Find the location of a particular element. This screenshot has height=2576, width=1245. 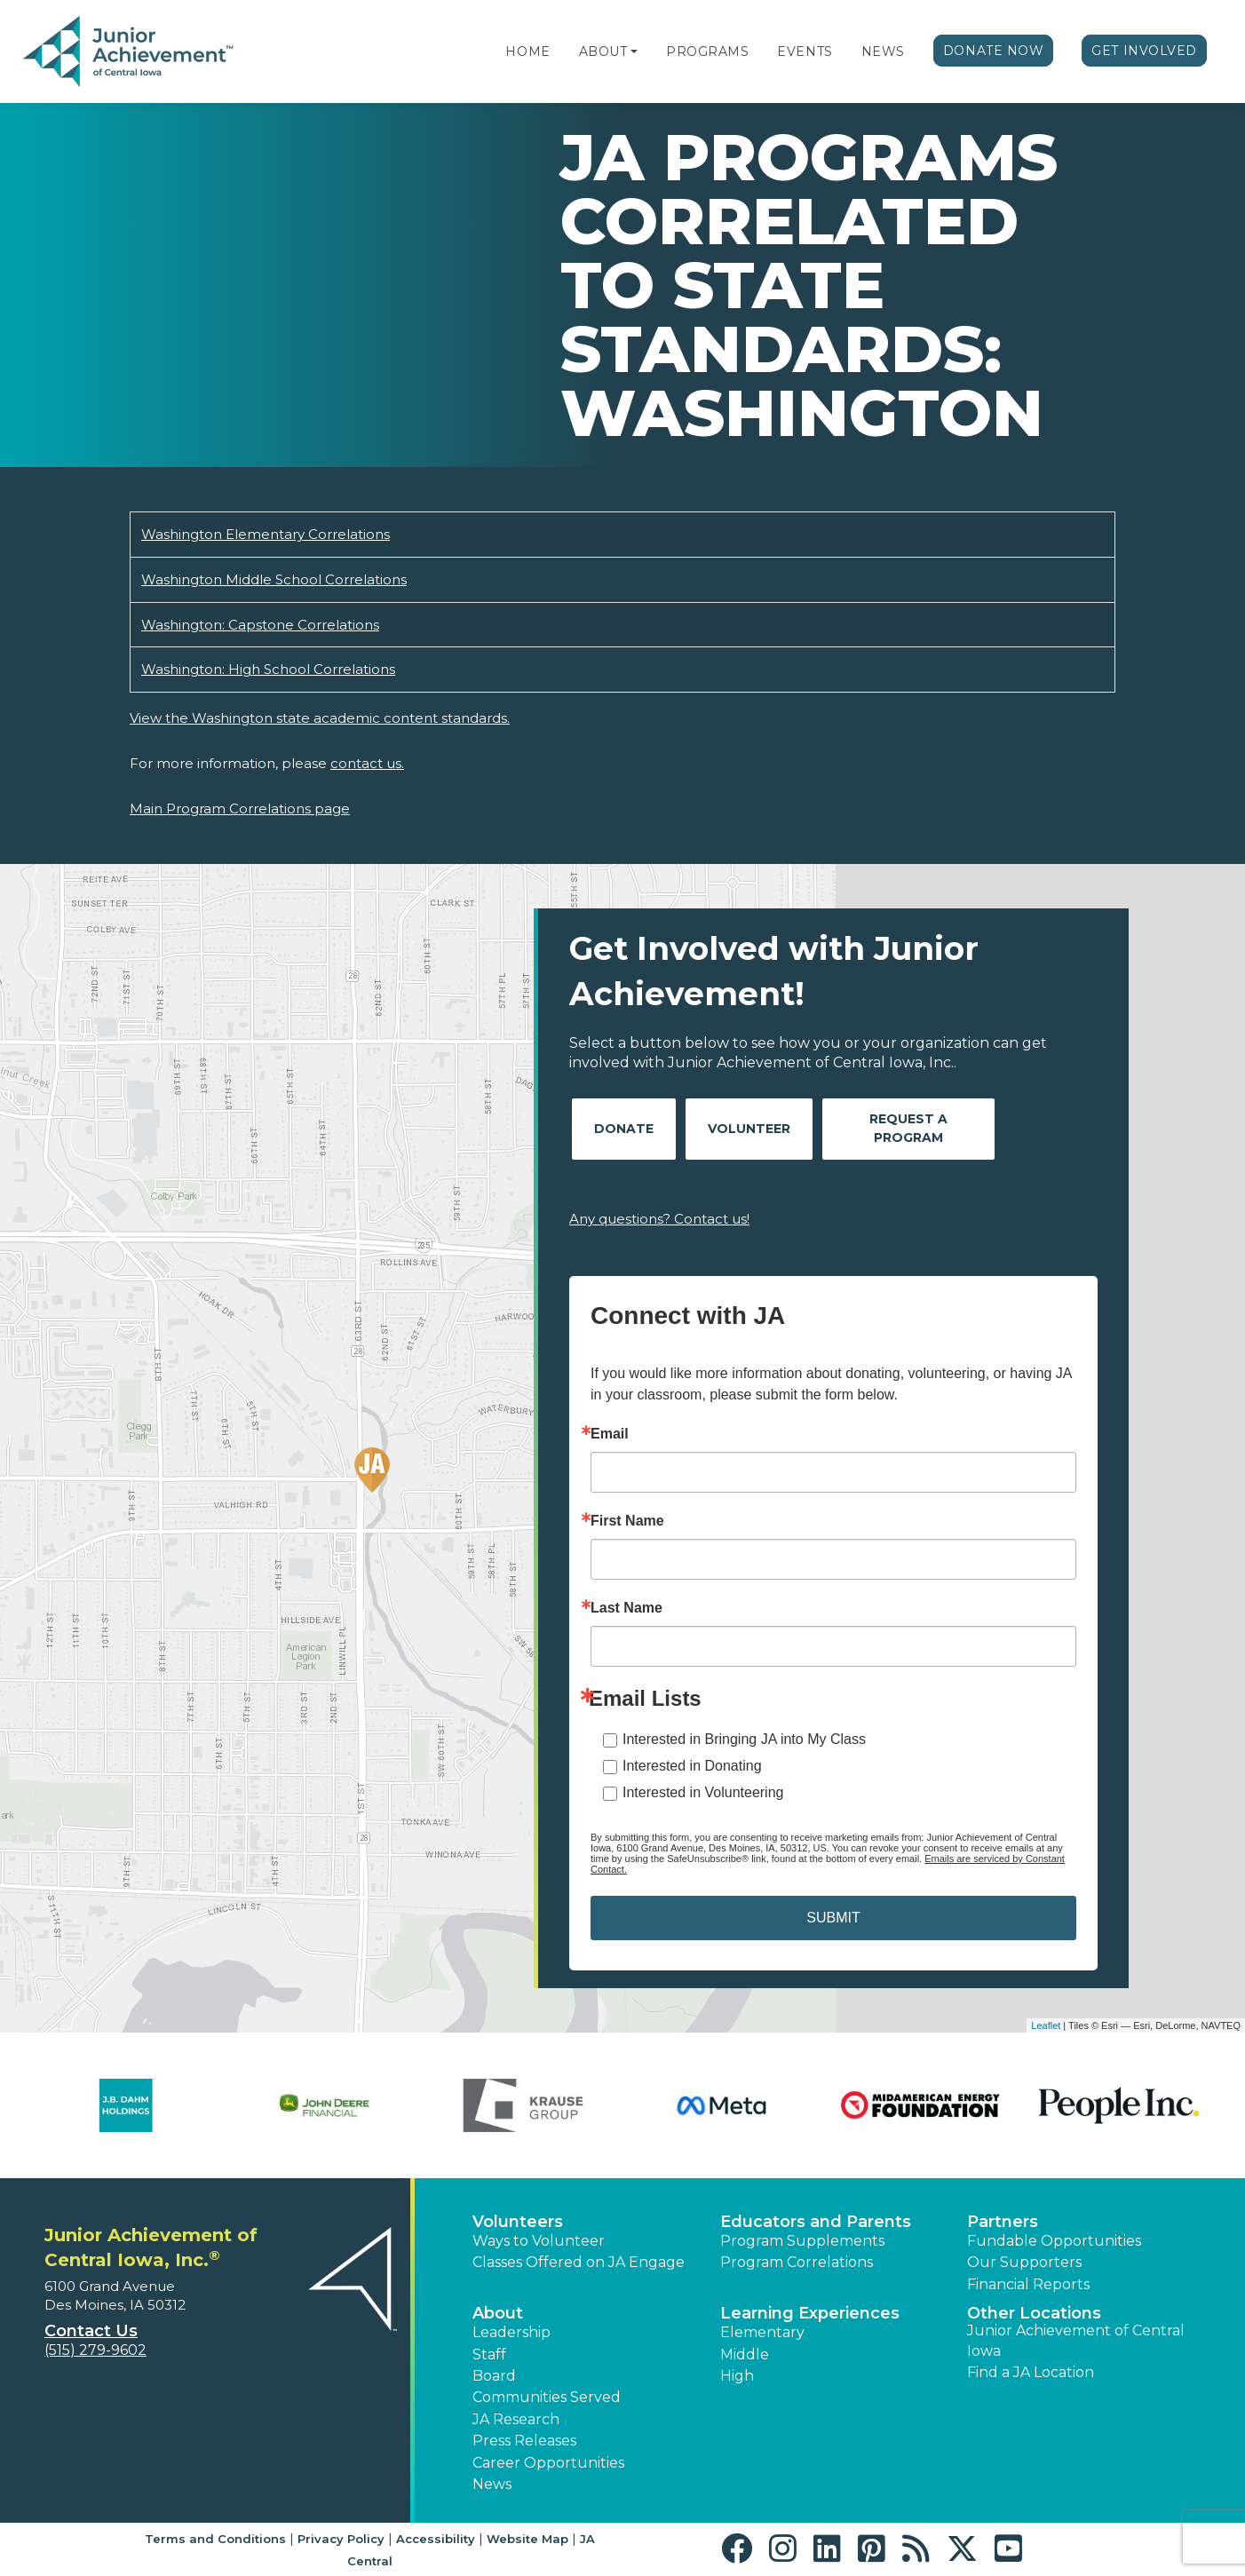

Board [button] is located at coordinates (494, 2375).